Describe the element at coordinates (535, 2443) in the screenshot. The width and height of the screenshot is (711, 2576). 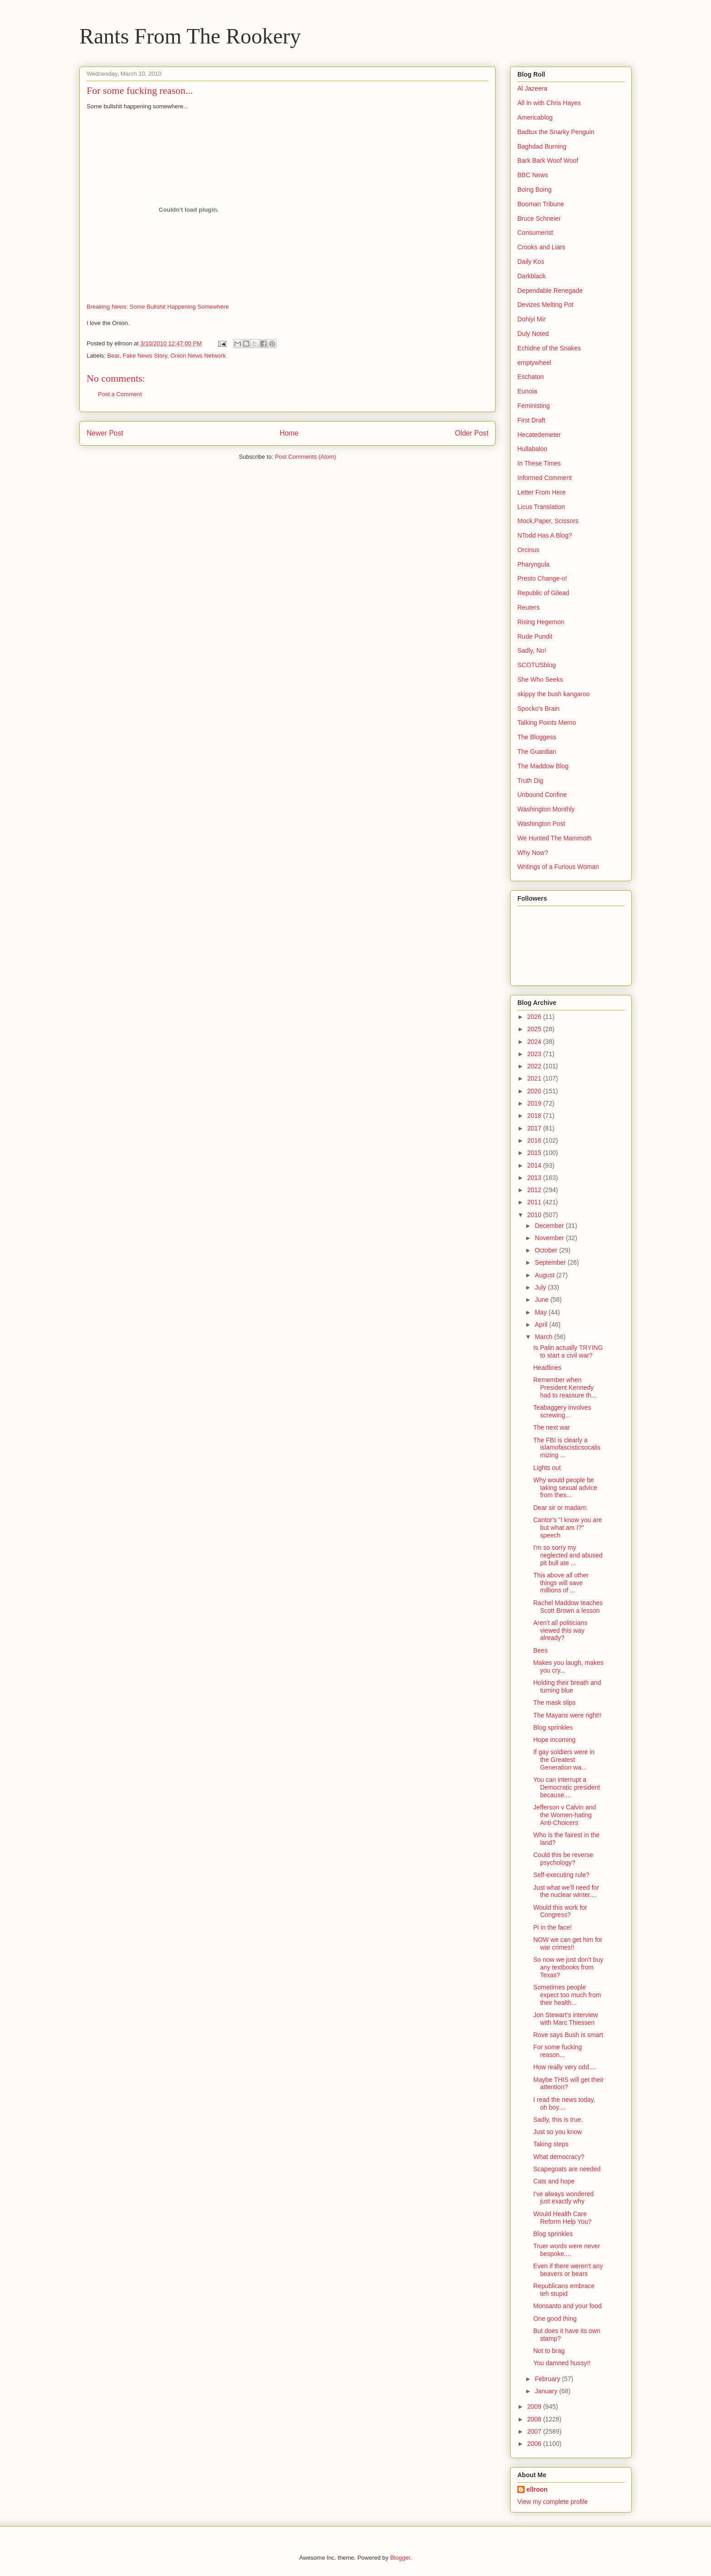
I see `2006` at that location.